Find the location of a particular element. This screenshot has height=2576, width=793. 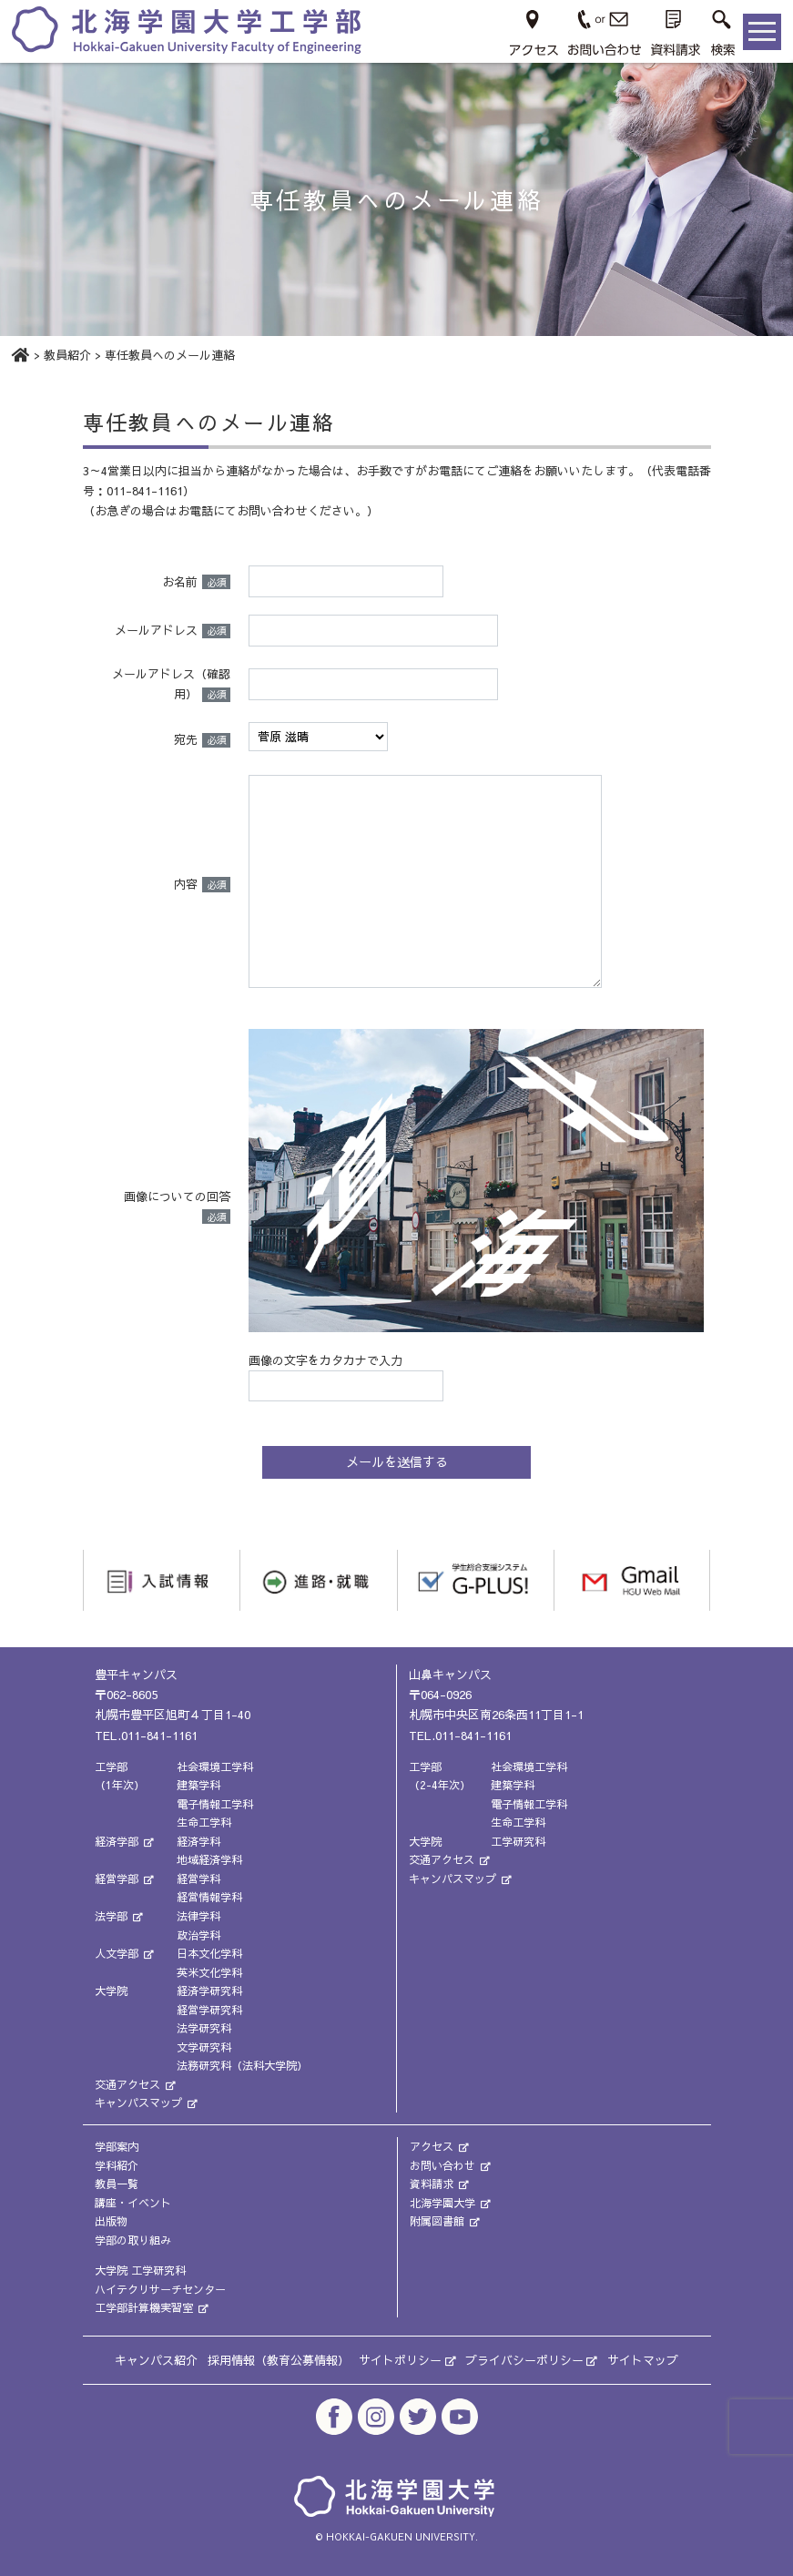

北海学園大学 is located at coordinates (451, 2201).